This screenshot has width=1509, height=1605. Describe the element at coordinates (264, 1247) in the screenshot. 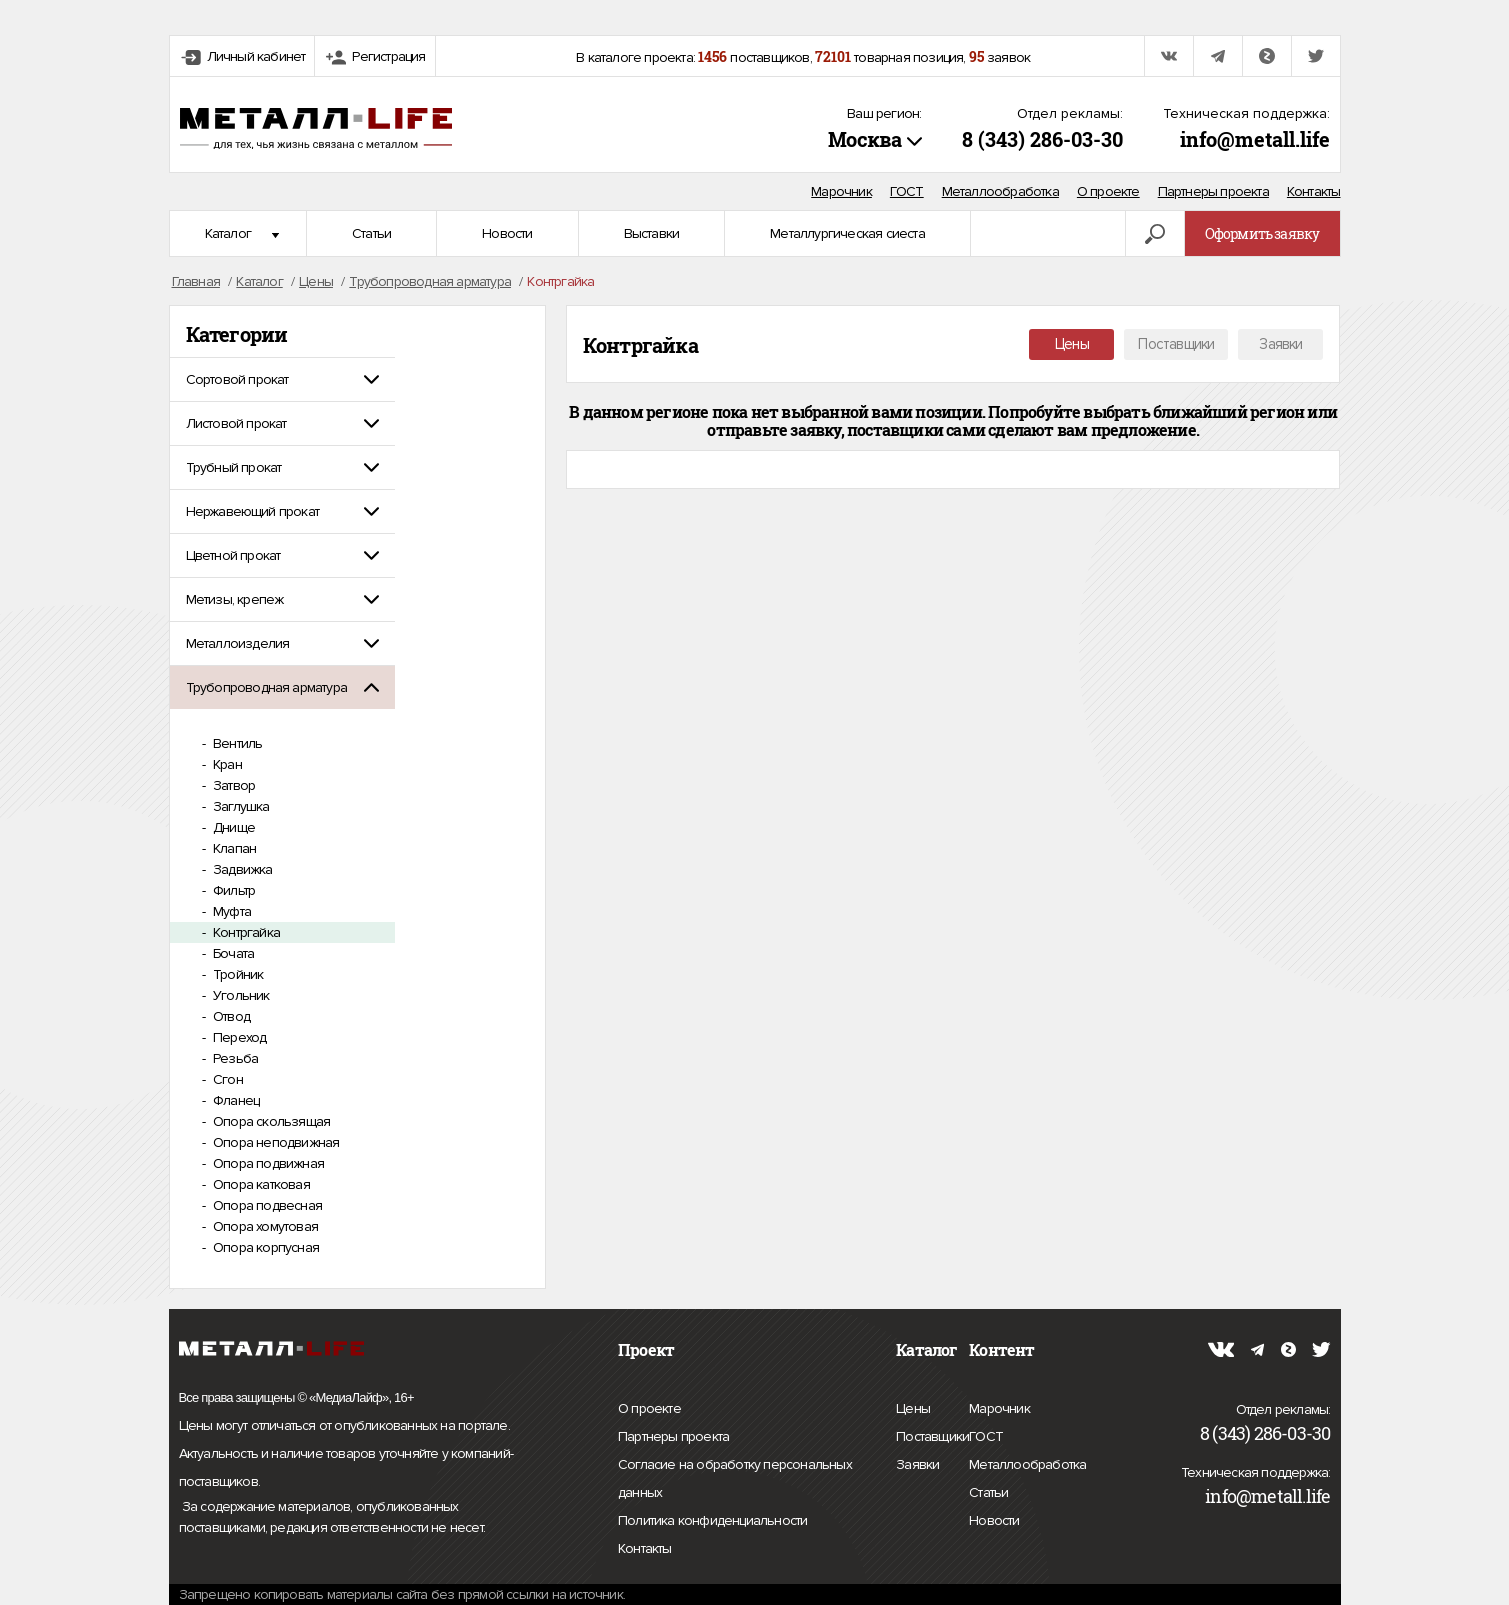

I see `Опора корпусная` at that location.